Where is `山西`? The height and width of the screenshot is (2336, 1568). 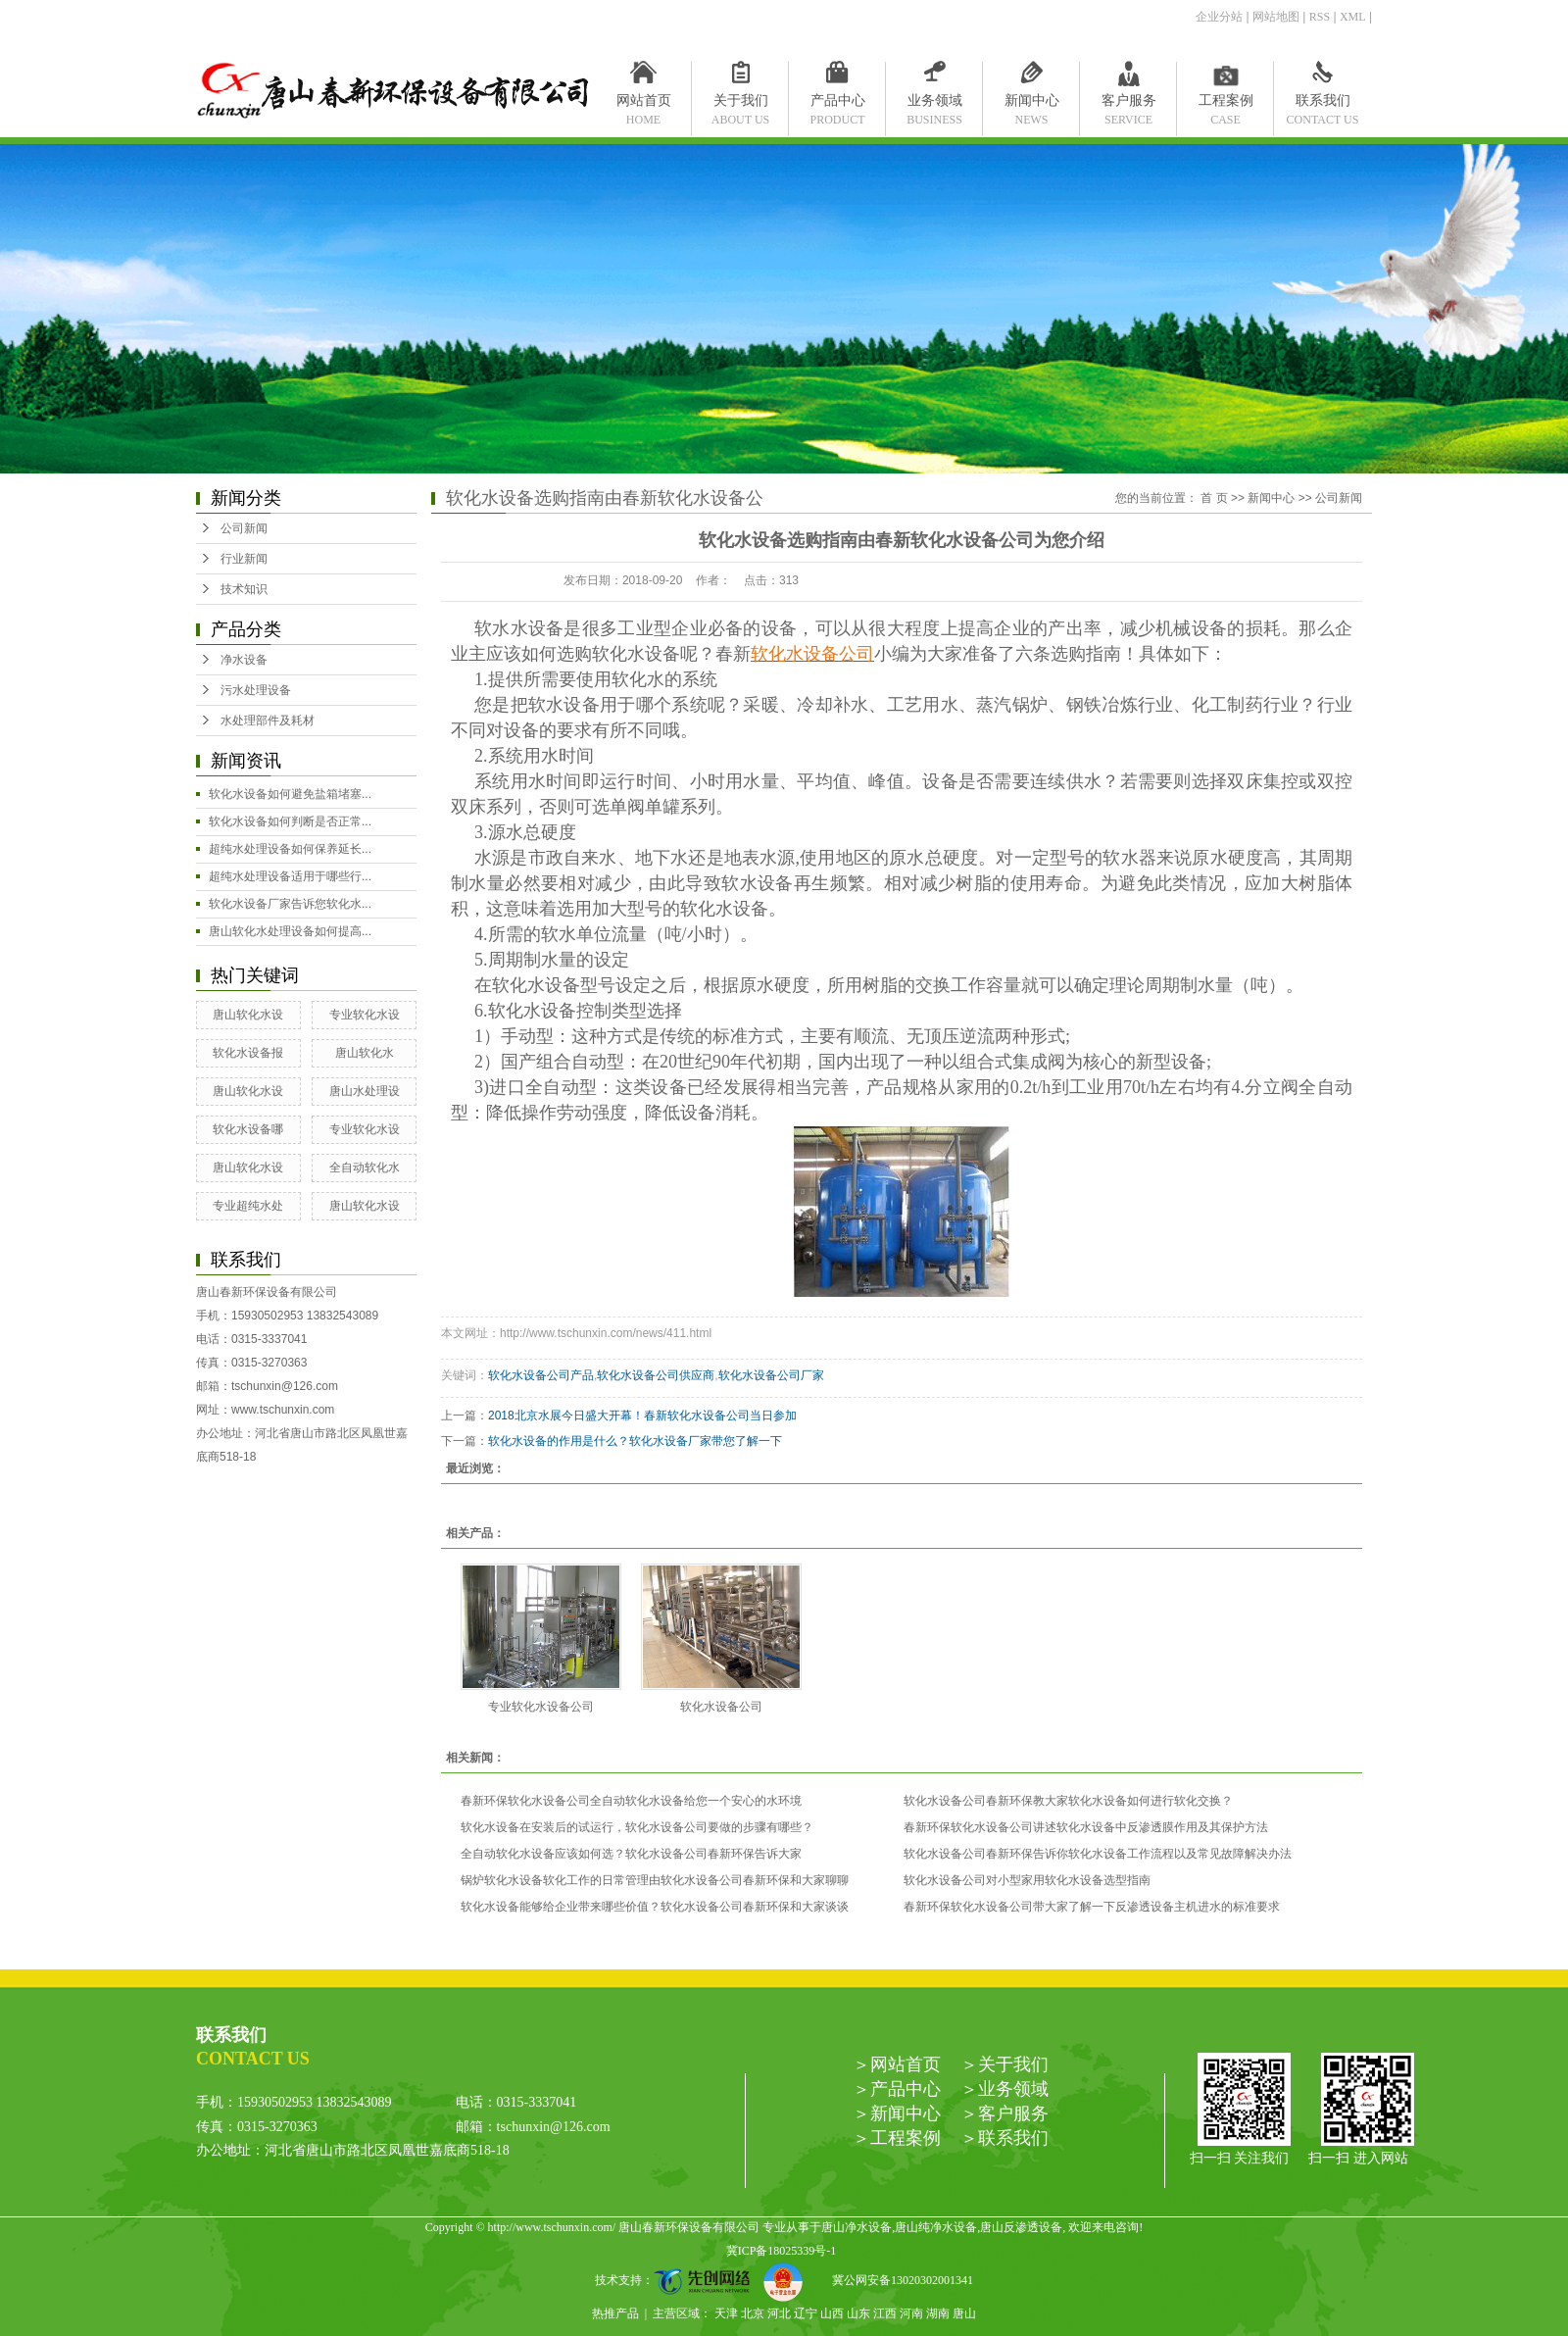
山西 is located at coordinates (832, 2313).